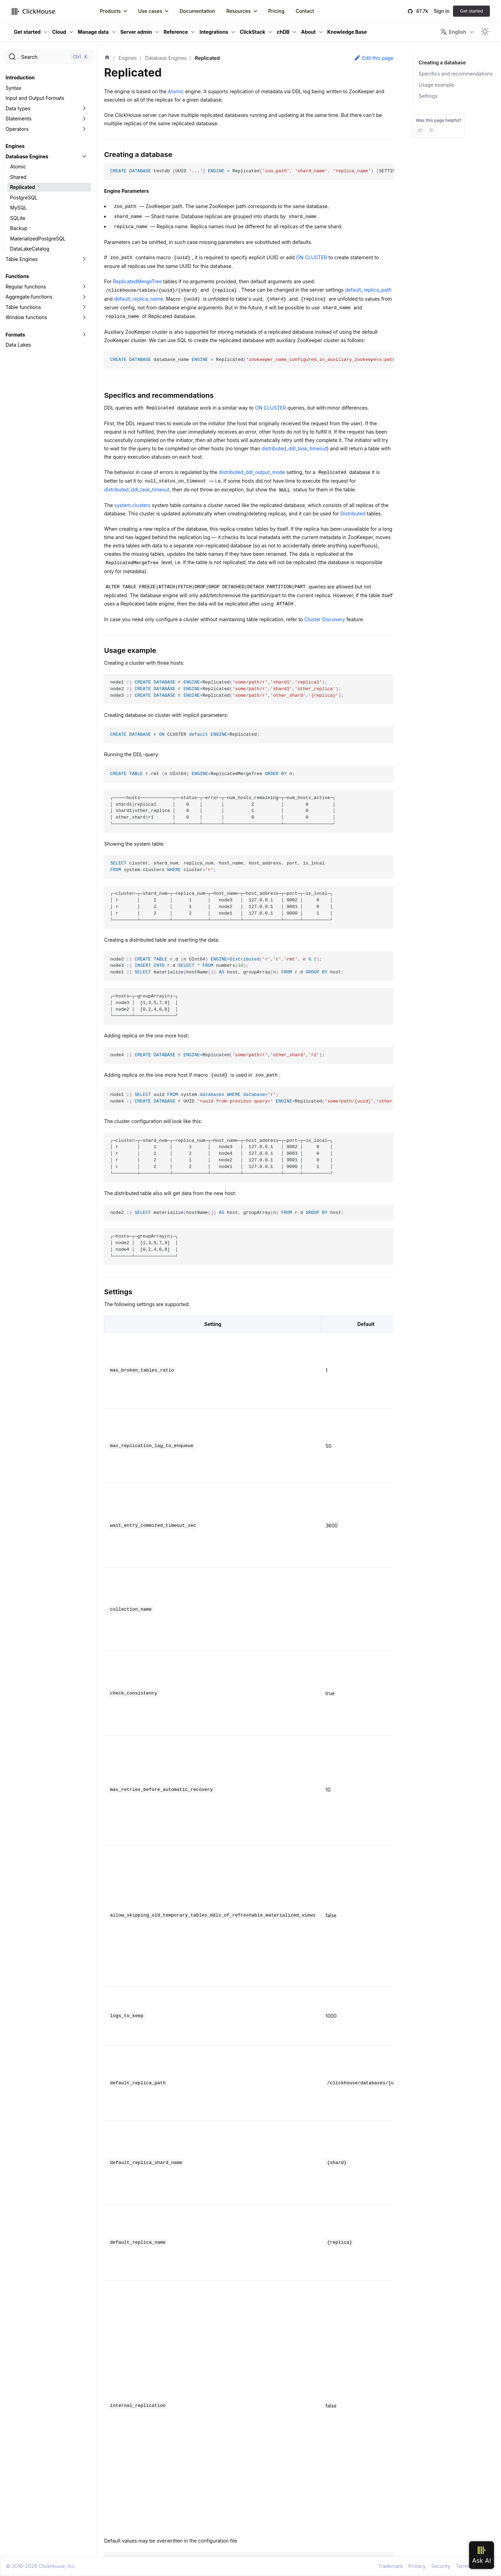 The height and width of the screenshot is (2576, 501). I want to click on Replicated, so click(22, 187).